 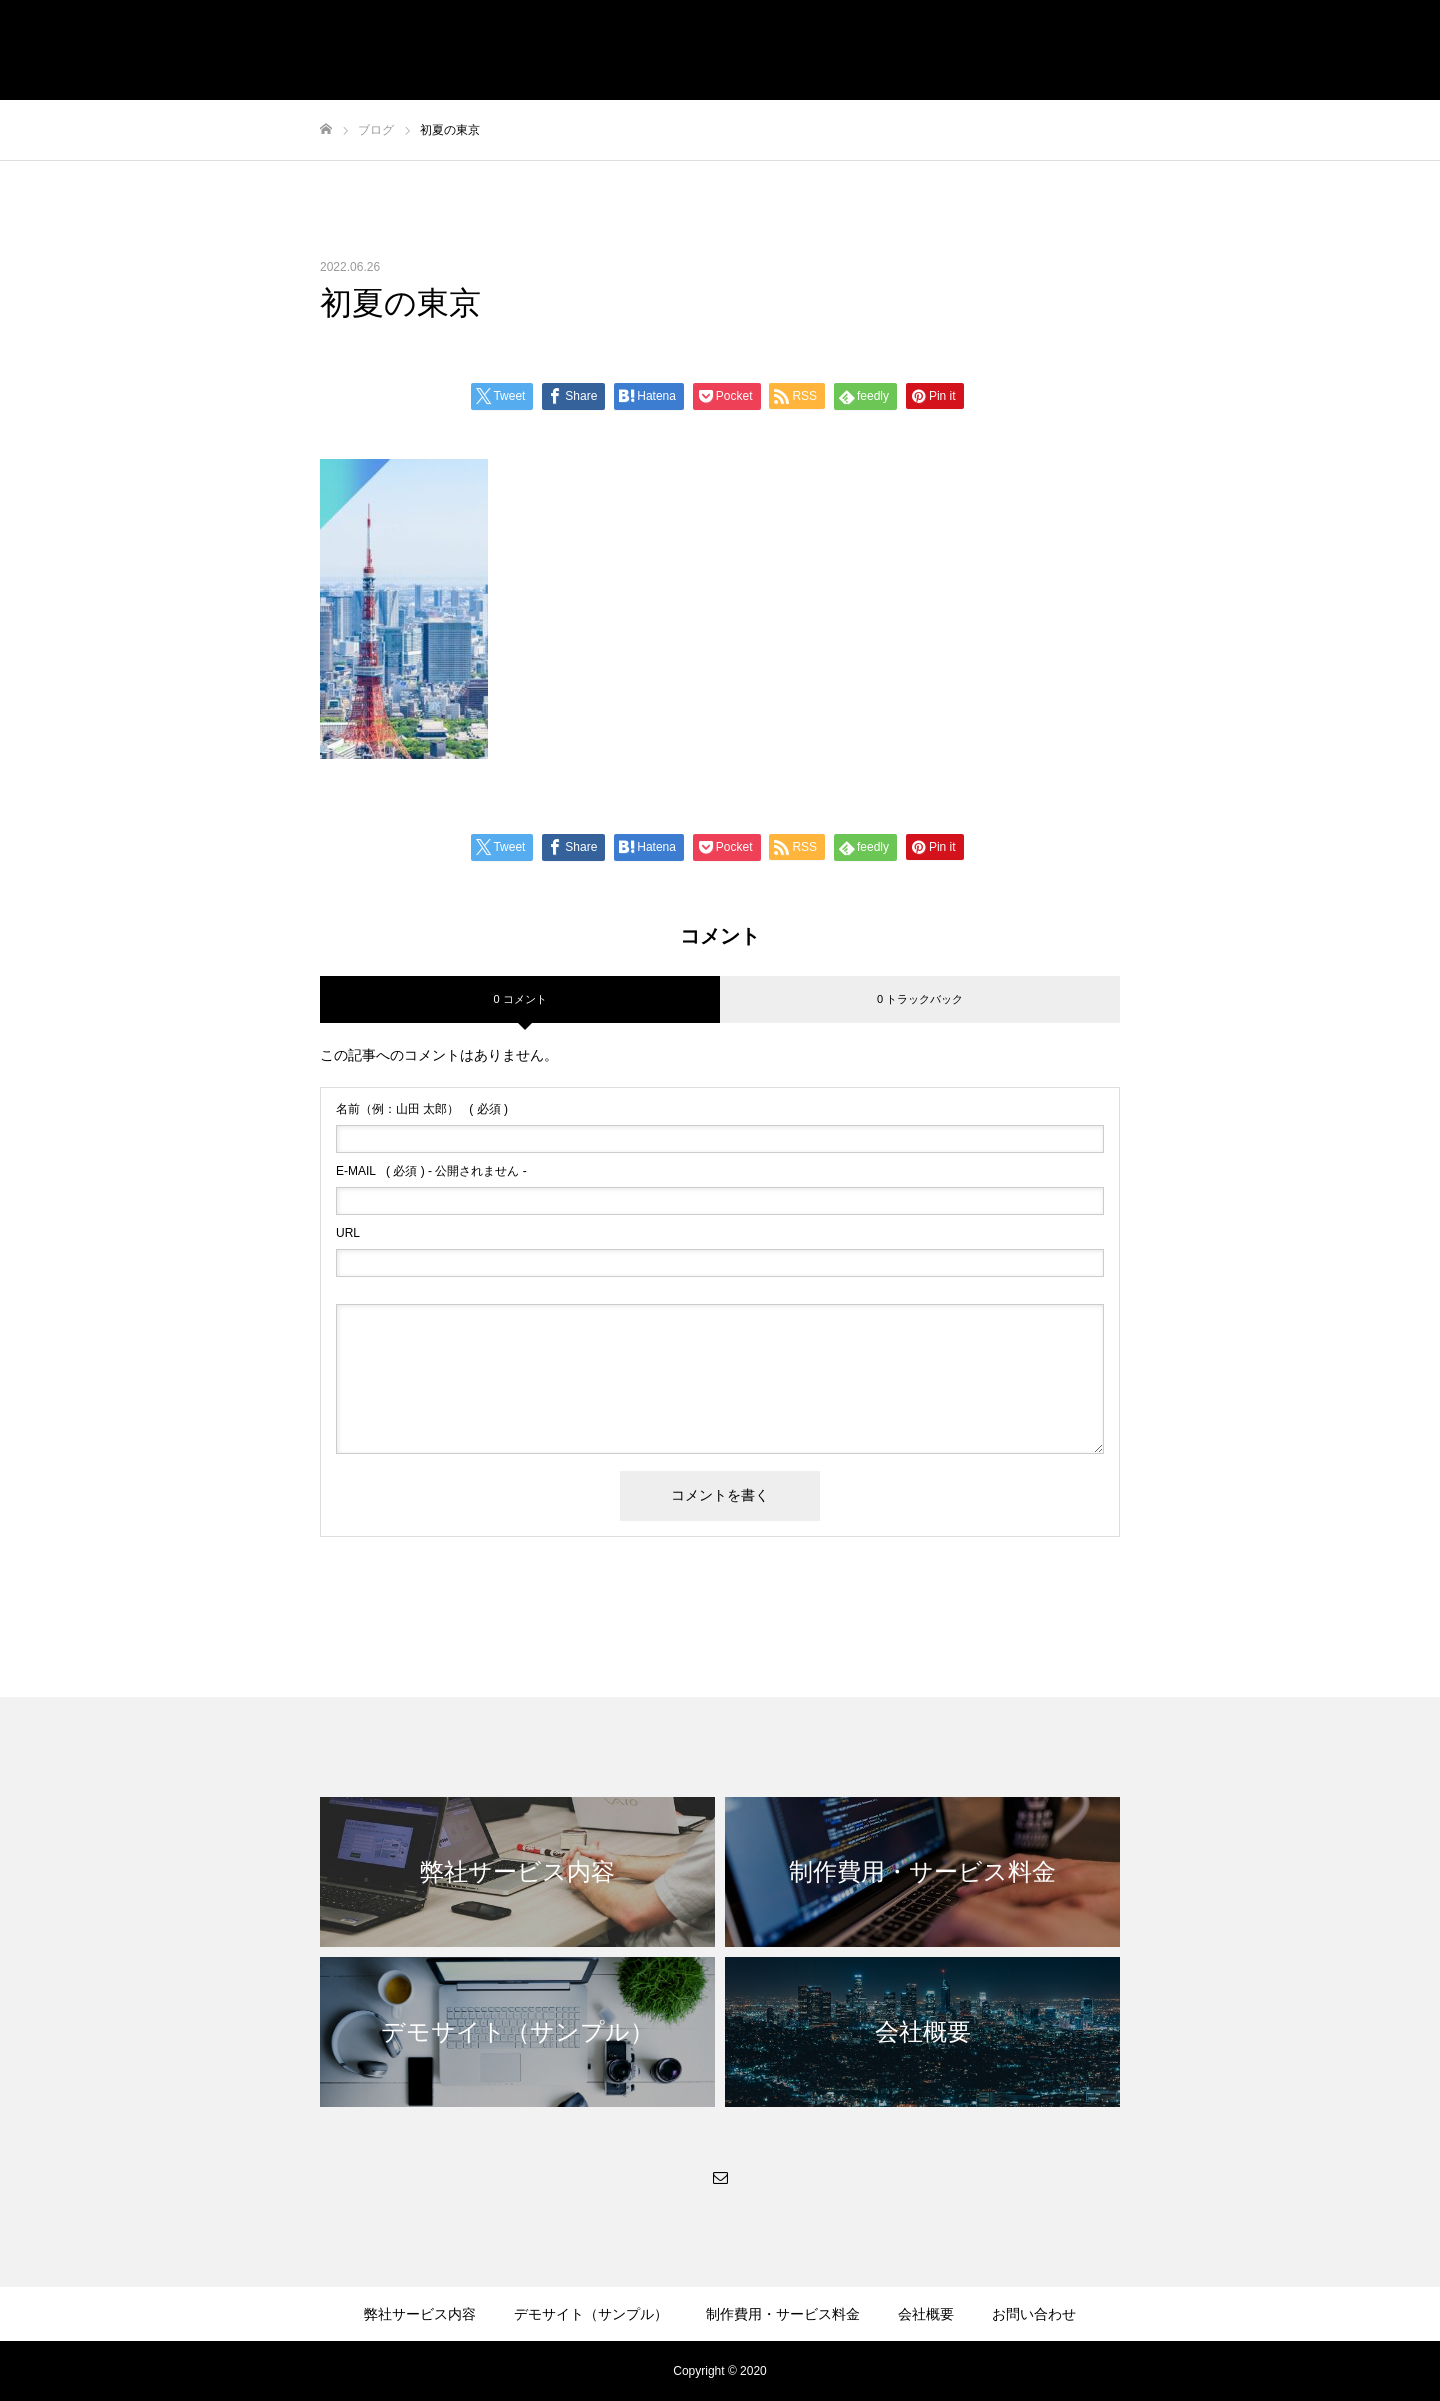 What do you see at coordinates (422, 1109) in the screenshot?
I see `( 必須 )` at bounding box center [422, 1109].